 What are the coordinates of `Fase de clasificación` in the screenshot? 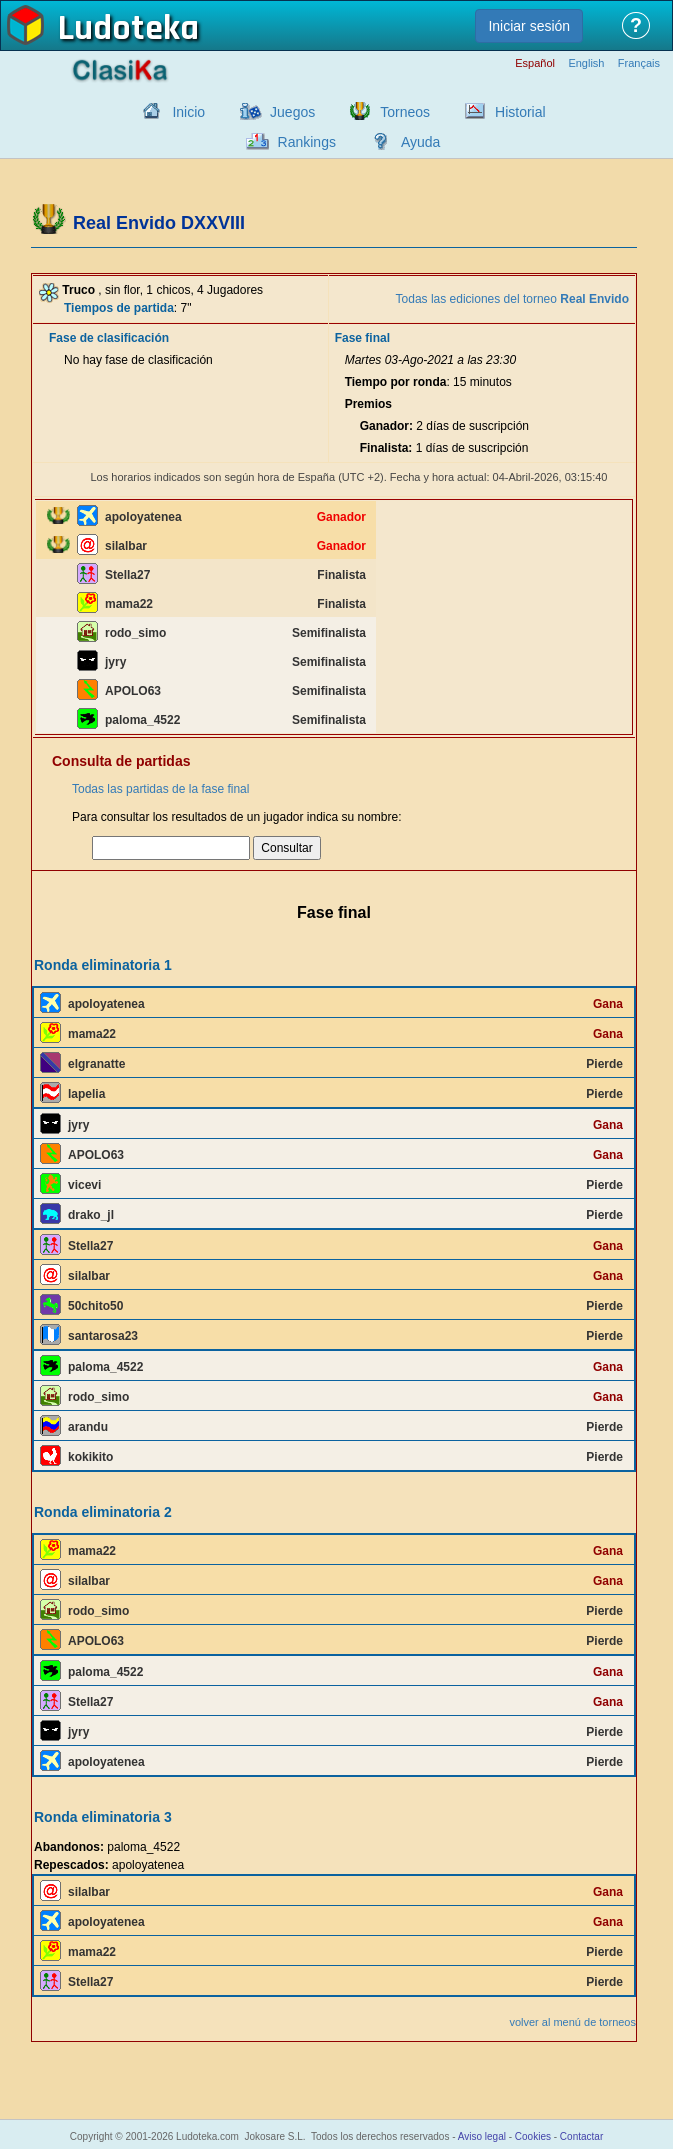 It's located at (109, 338).